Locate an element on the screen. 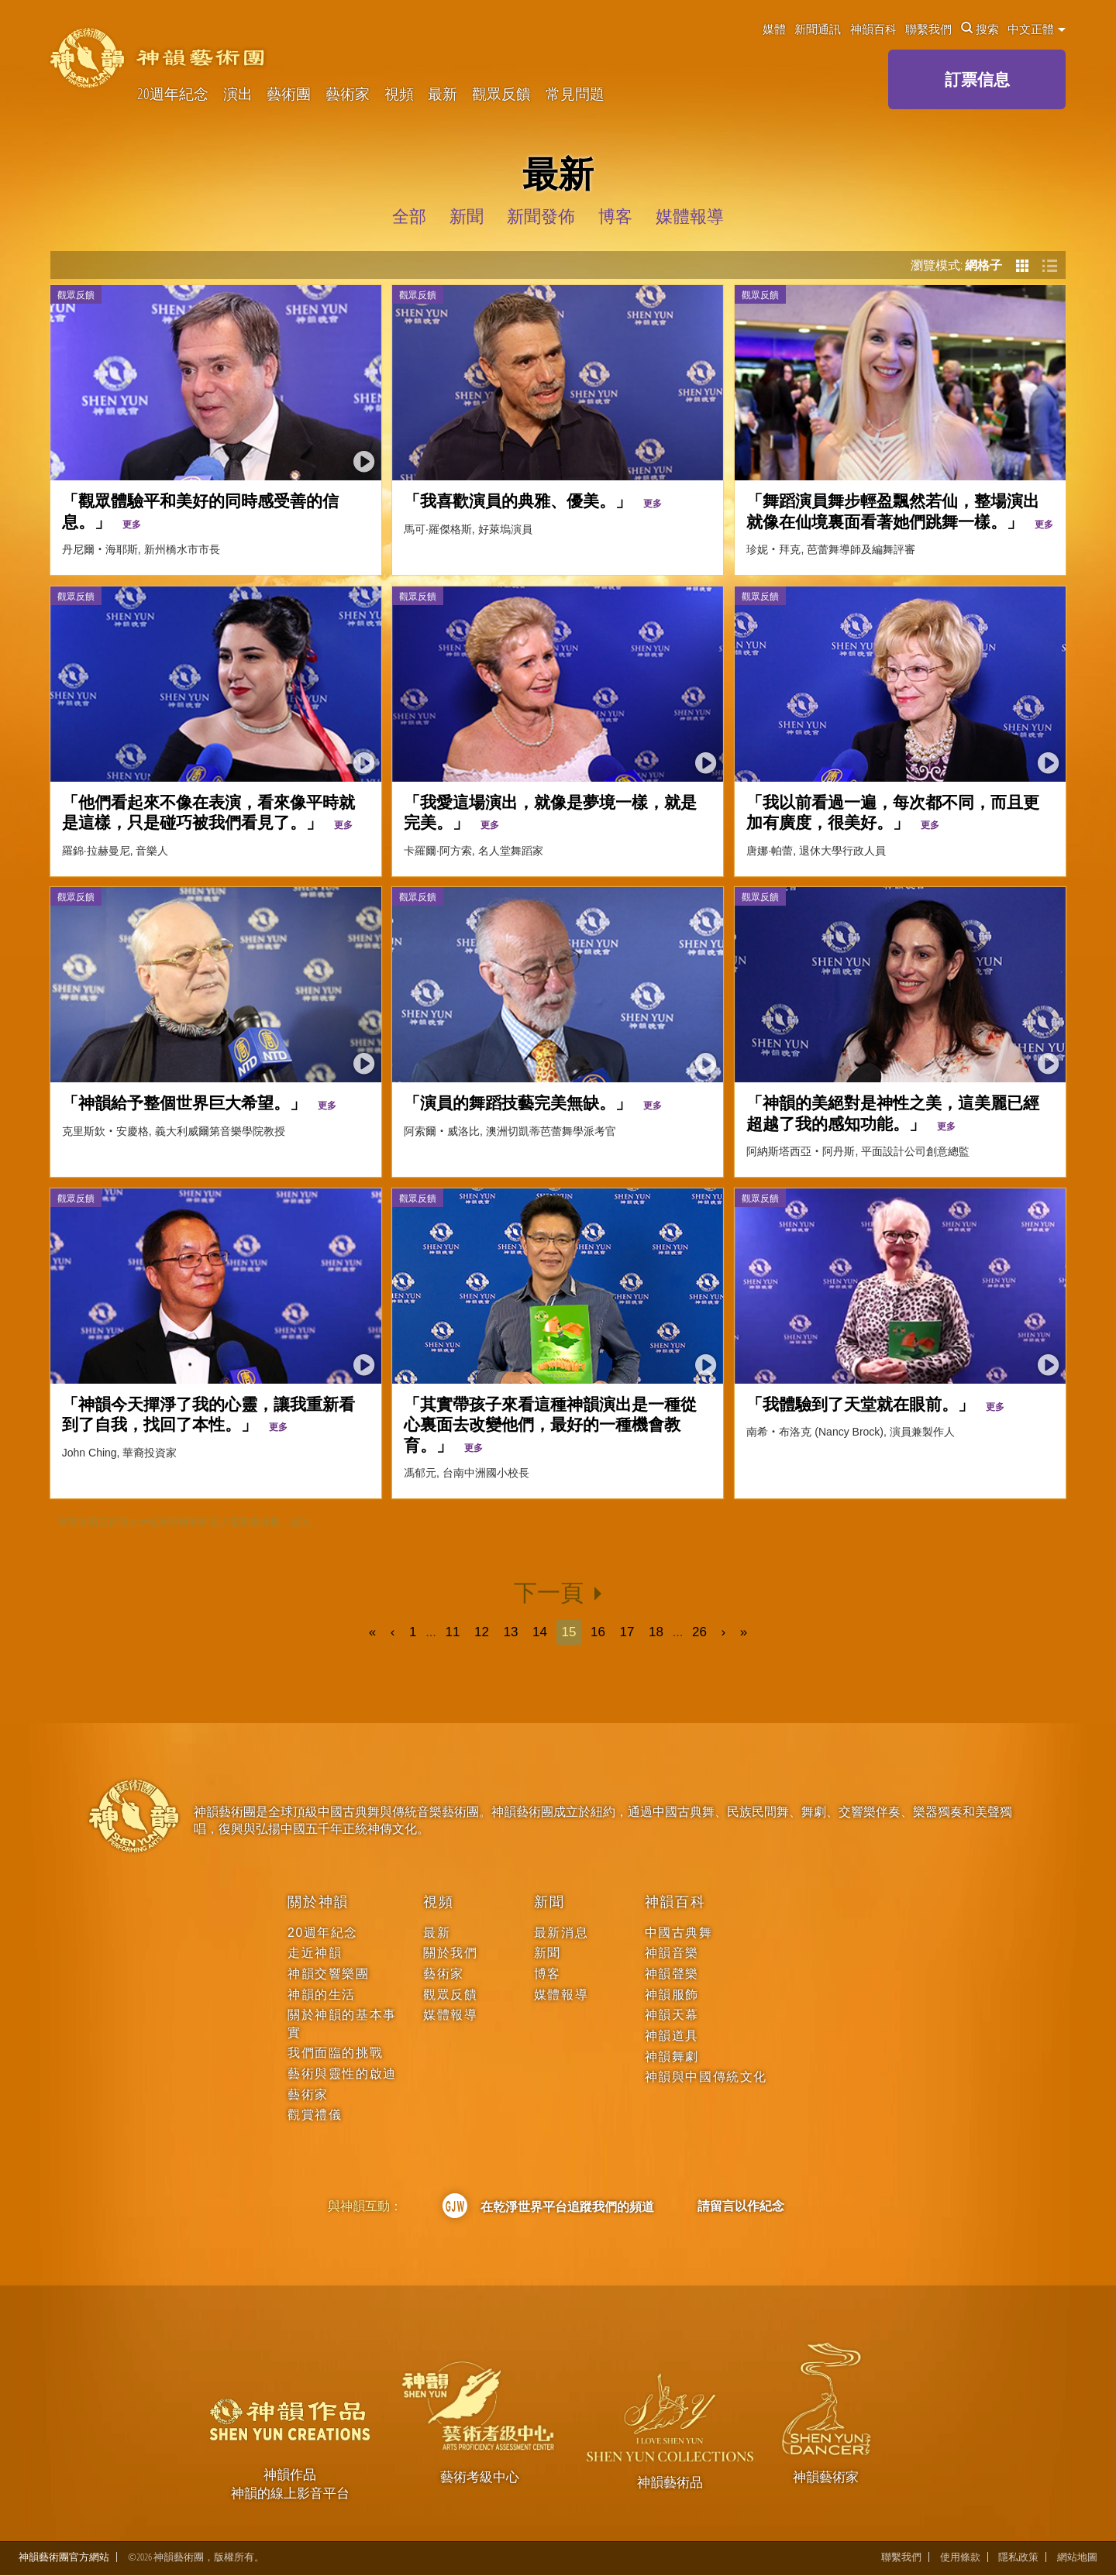 The image size is (1116, 2576). 16 is located at coordinates (598, 1632).